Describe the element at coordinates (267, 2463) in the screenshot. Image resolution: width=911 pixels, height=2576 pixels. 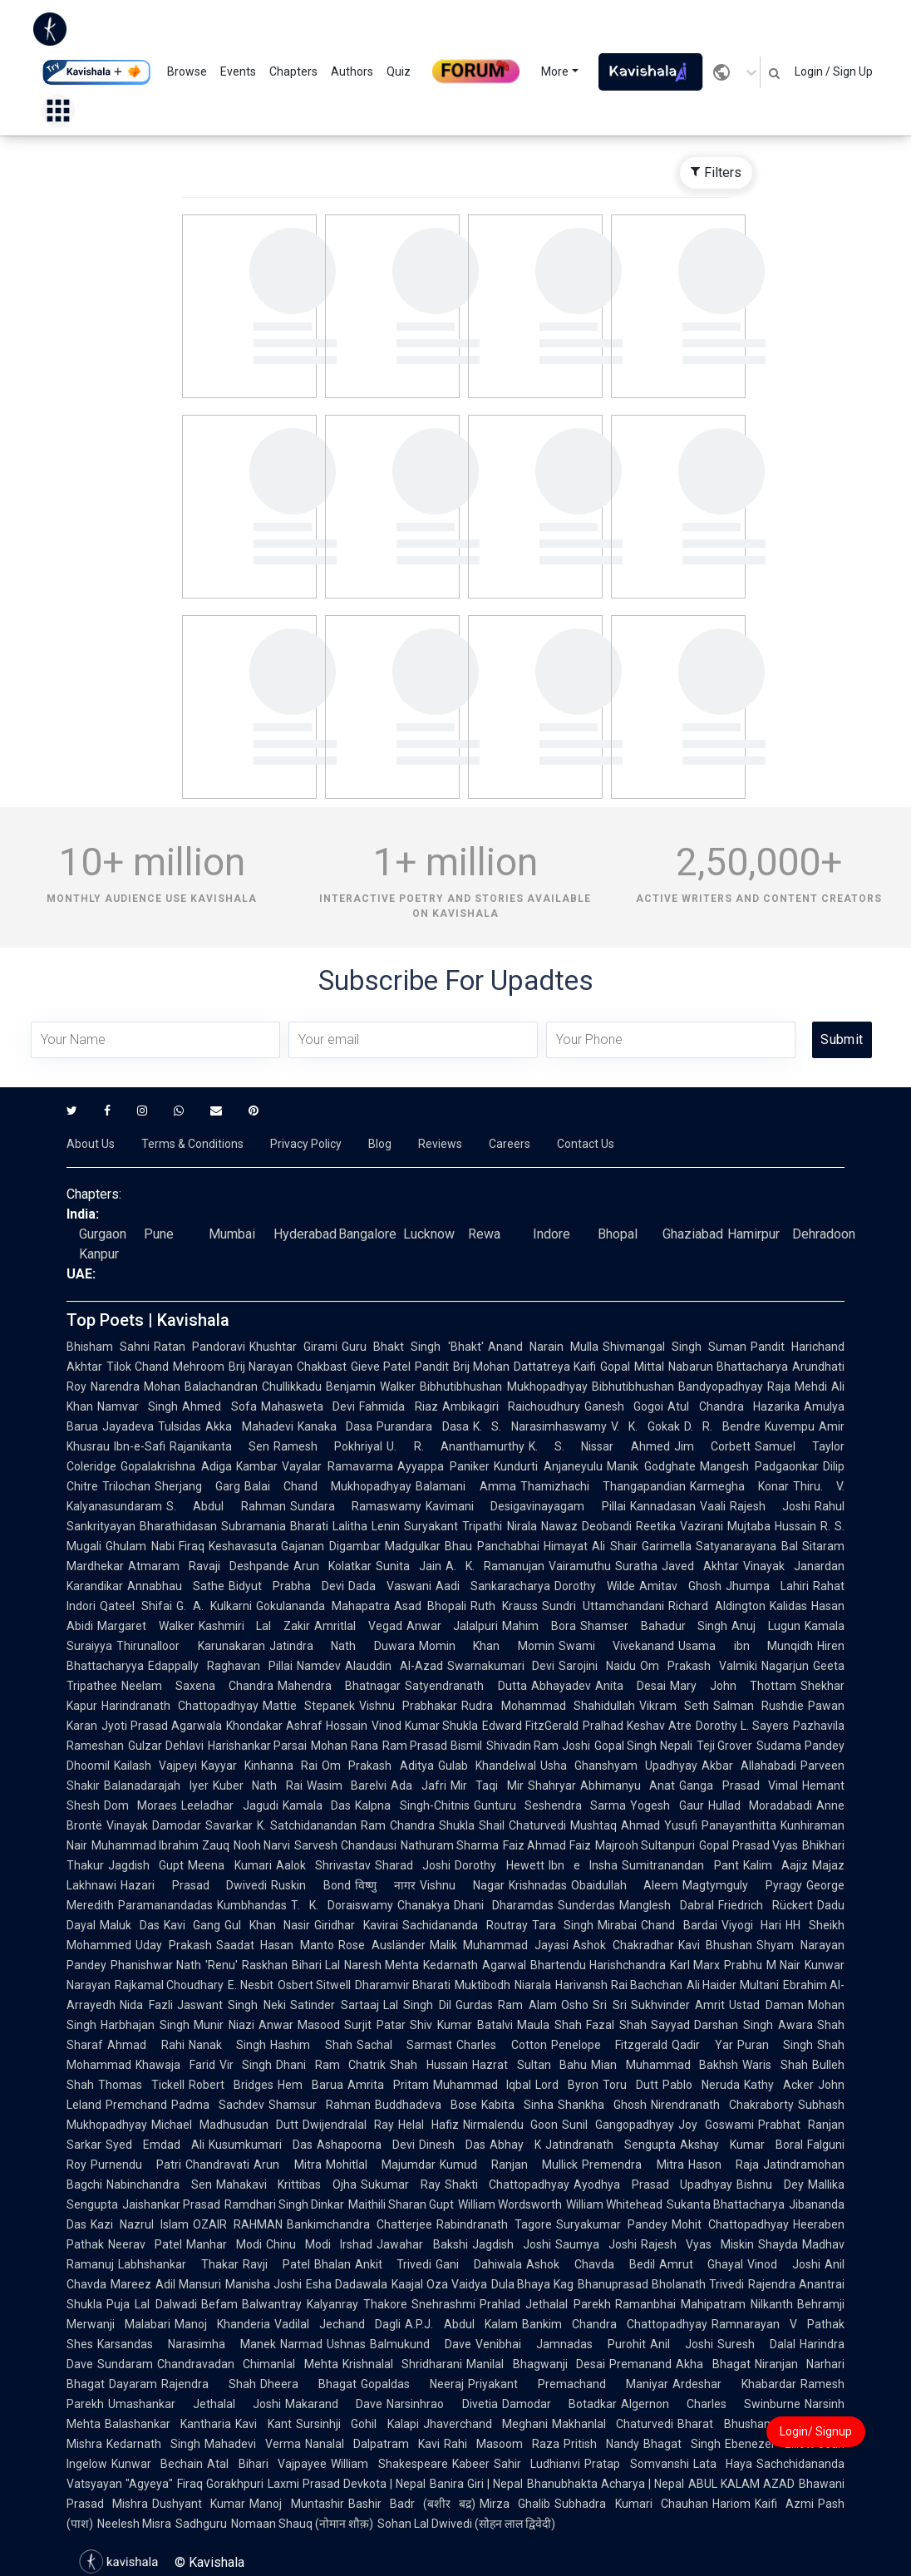
I see `Atal Bihari Vajpayee` at that location.